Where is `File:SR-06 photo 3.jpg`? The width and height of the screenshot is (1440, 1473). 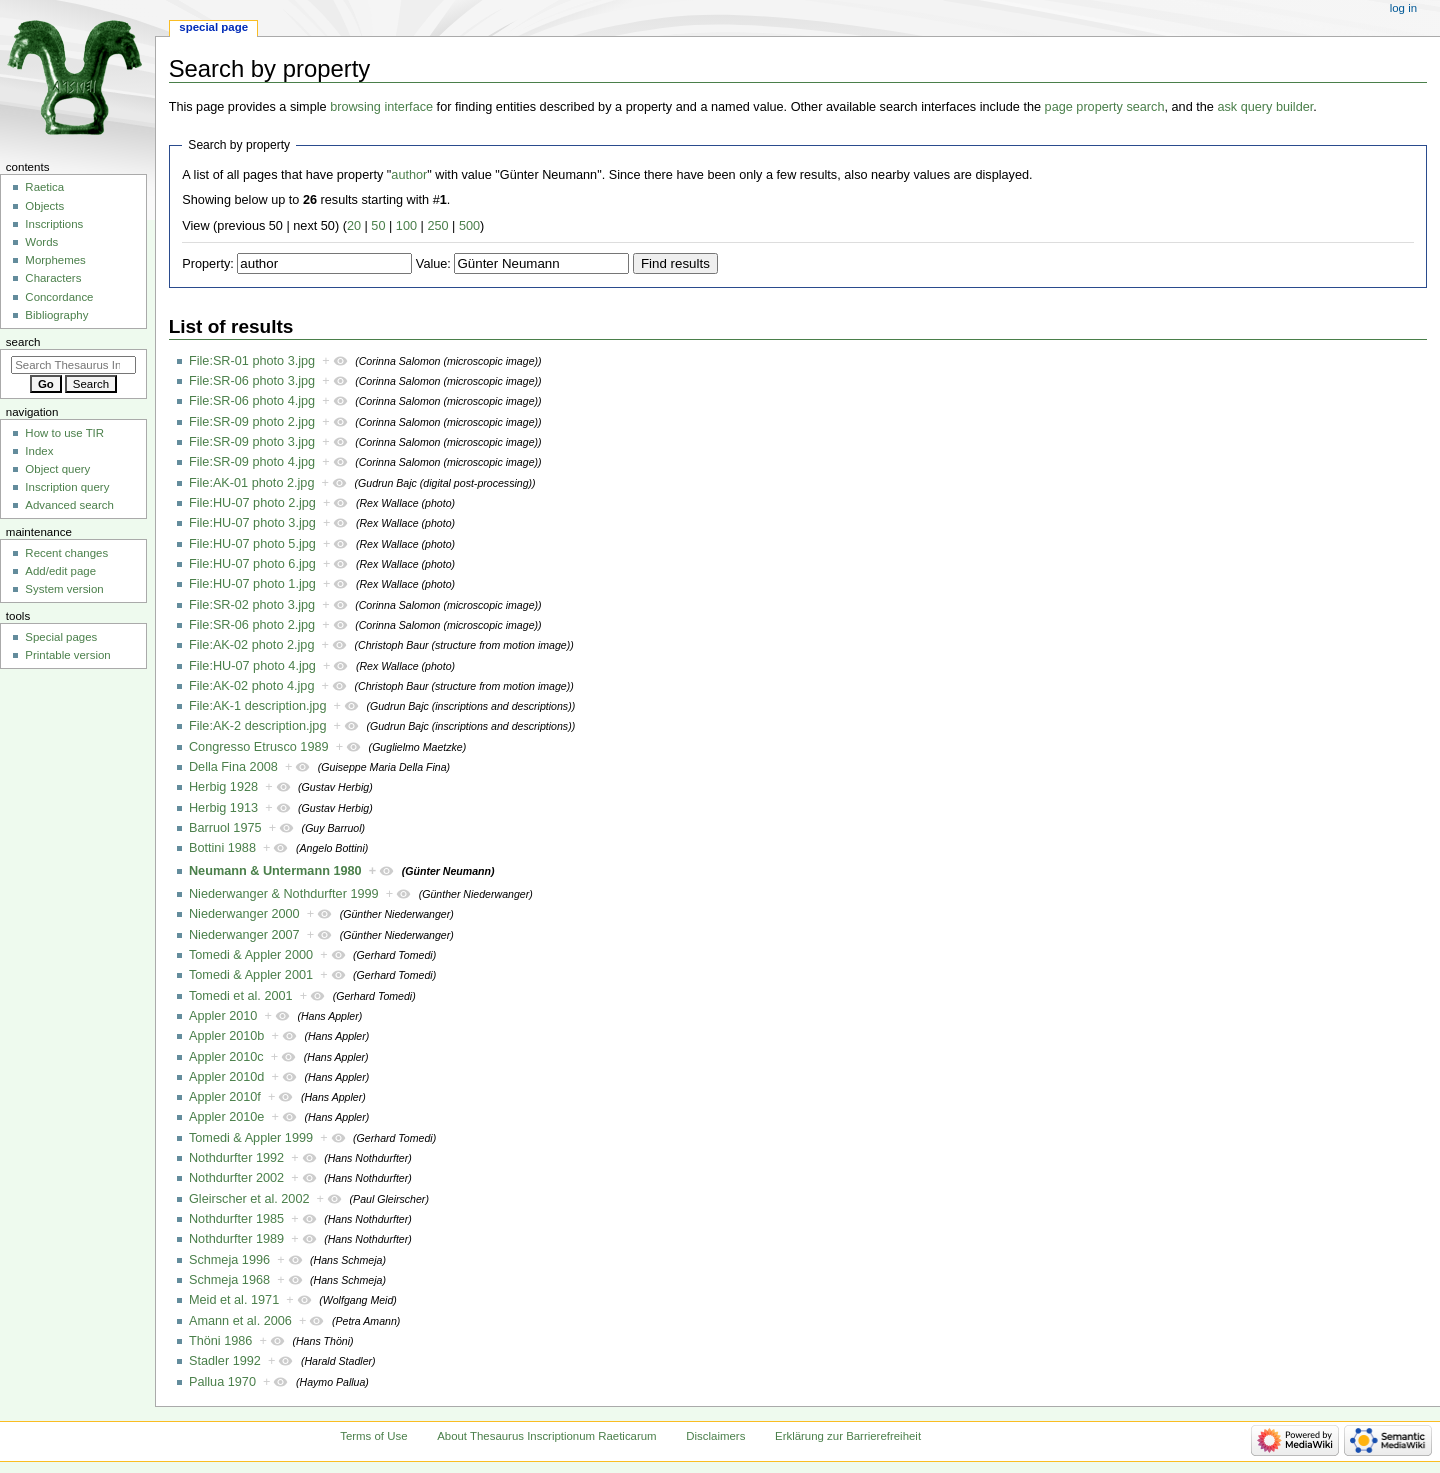
File:SR-06 photo 3.jpg is located at coordinates (252, 381).